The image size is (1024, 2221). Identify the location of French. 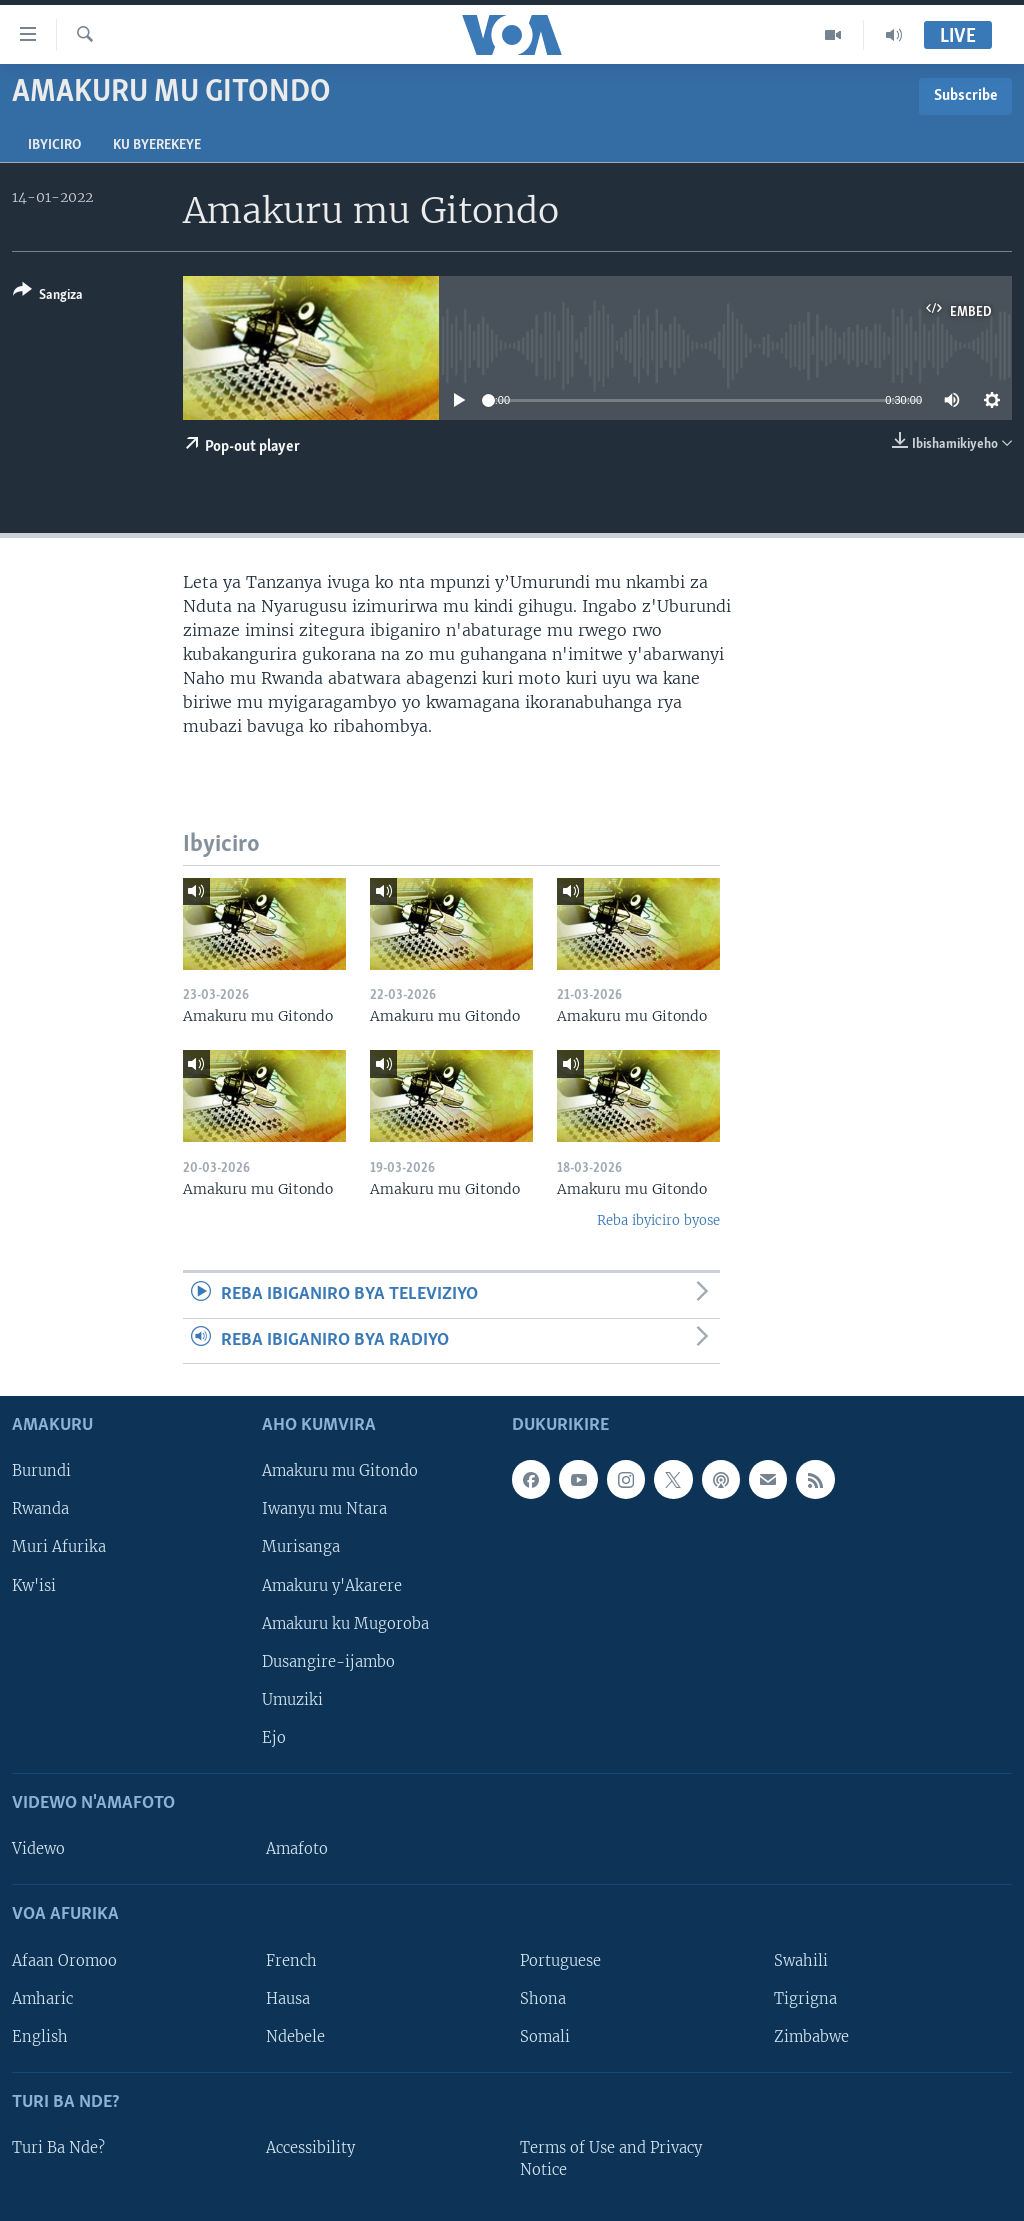
(291, 1961).